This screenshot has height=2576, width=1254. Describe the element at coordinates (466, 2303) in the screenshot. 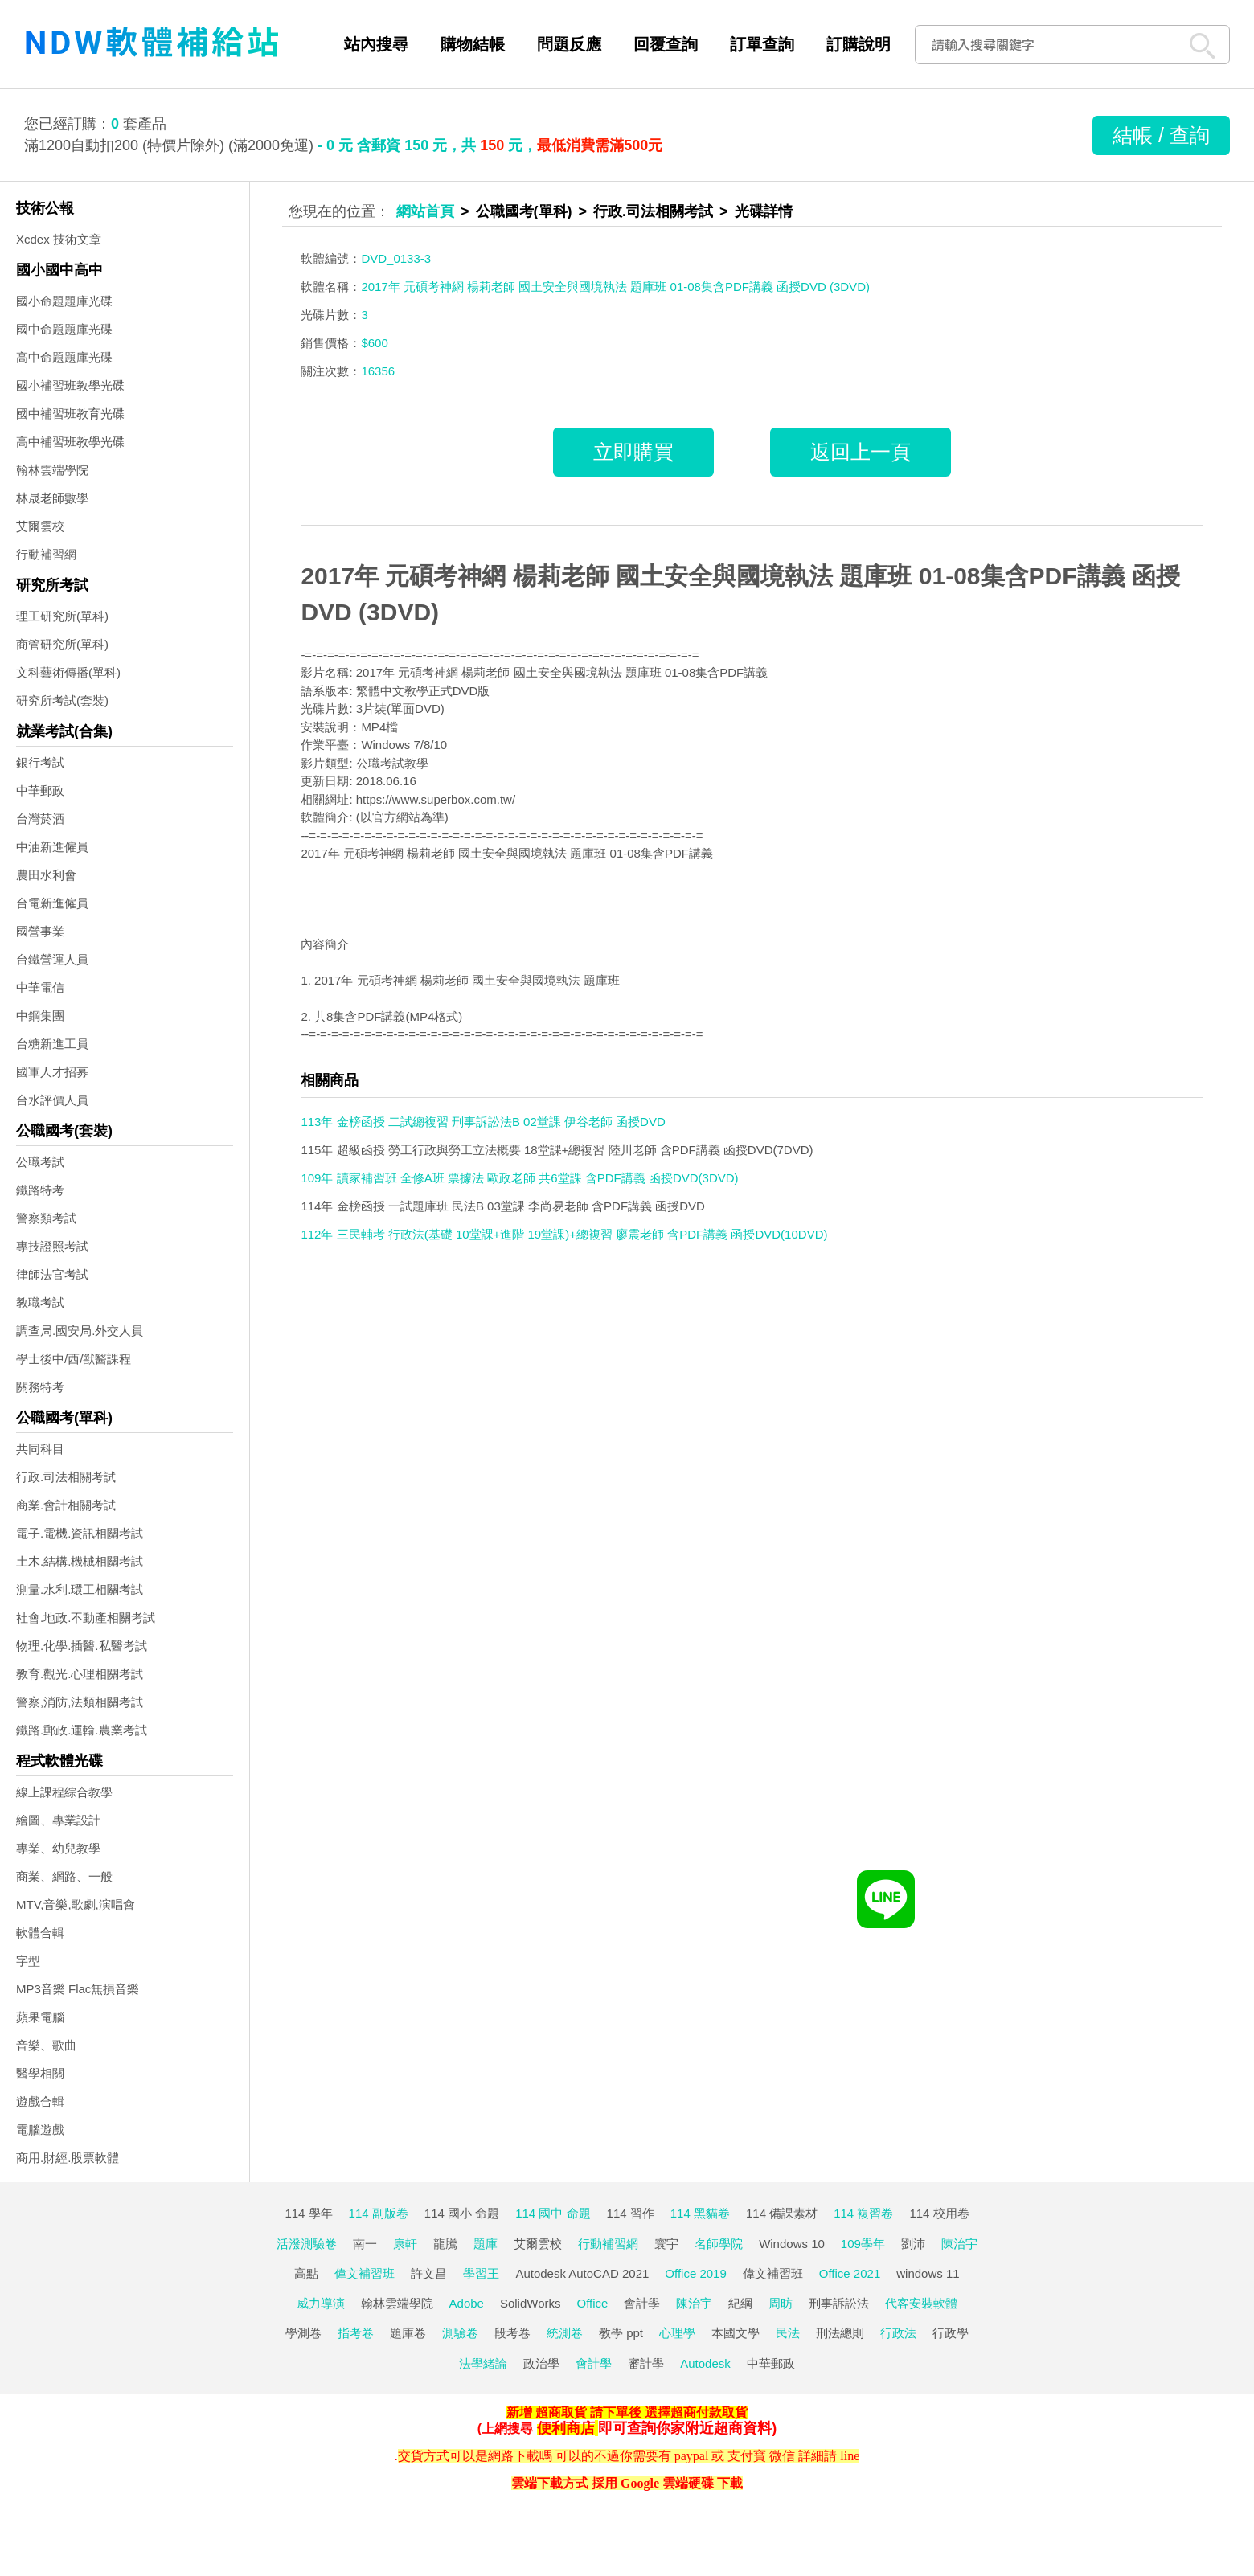

I see `Adobe` at that location.